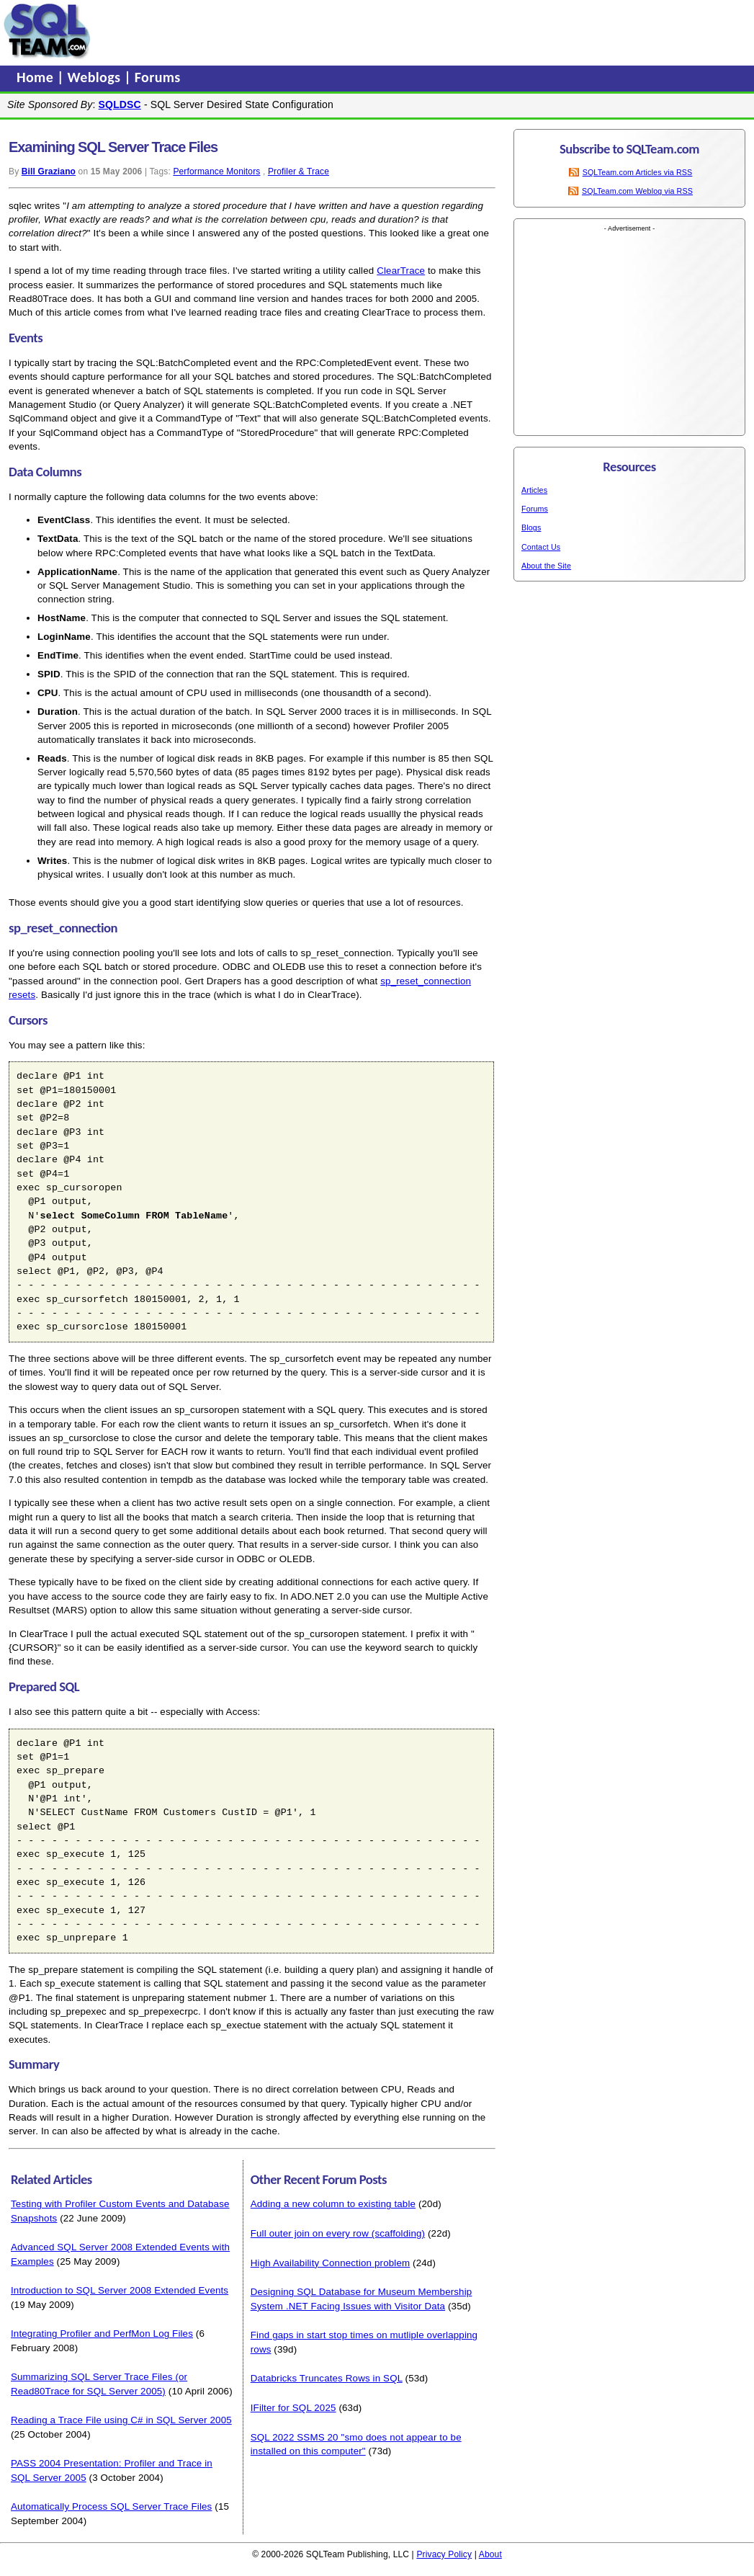  I want to click on Privacy Policy, so click(444, 2554).